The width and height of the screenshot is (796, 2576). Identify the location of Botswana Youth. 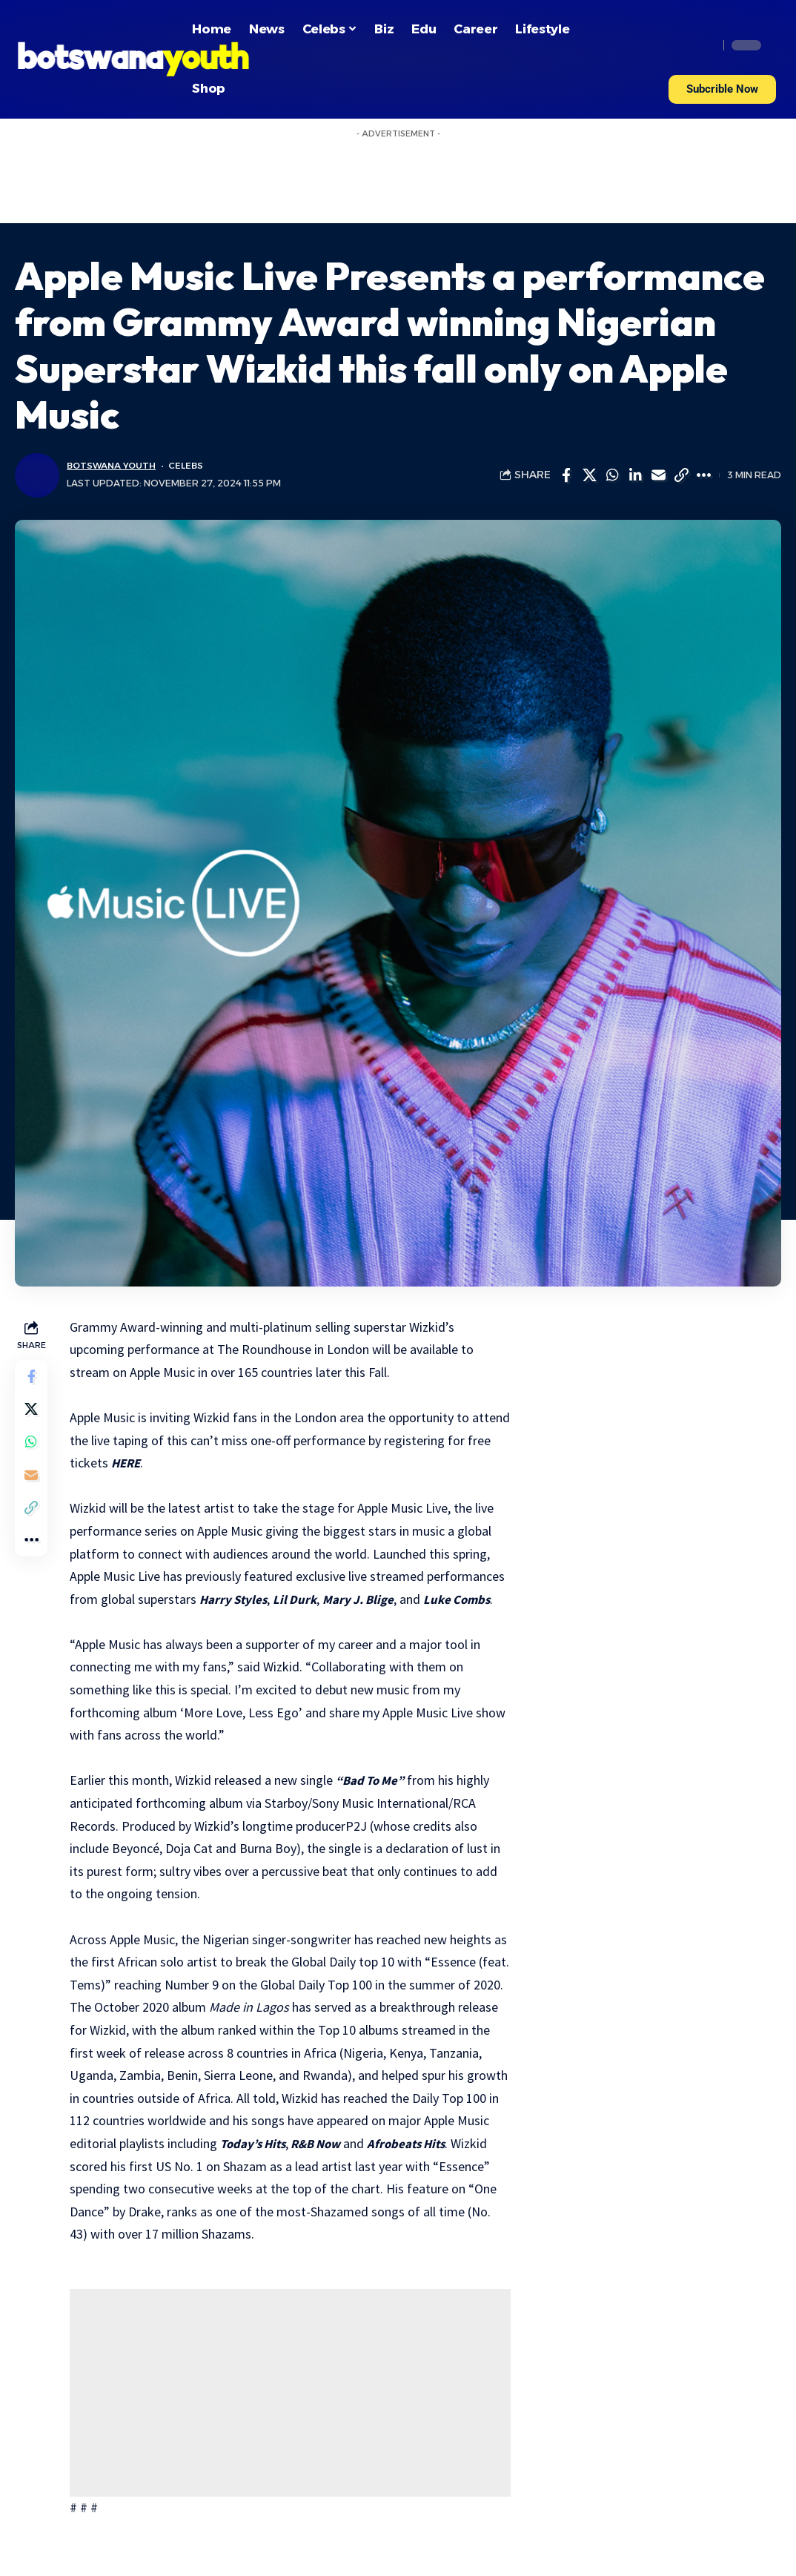
(114, 466).